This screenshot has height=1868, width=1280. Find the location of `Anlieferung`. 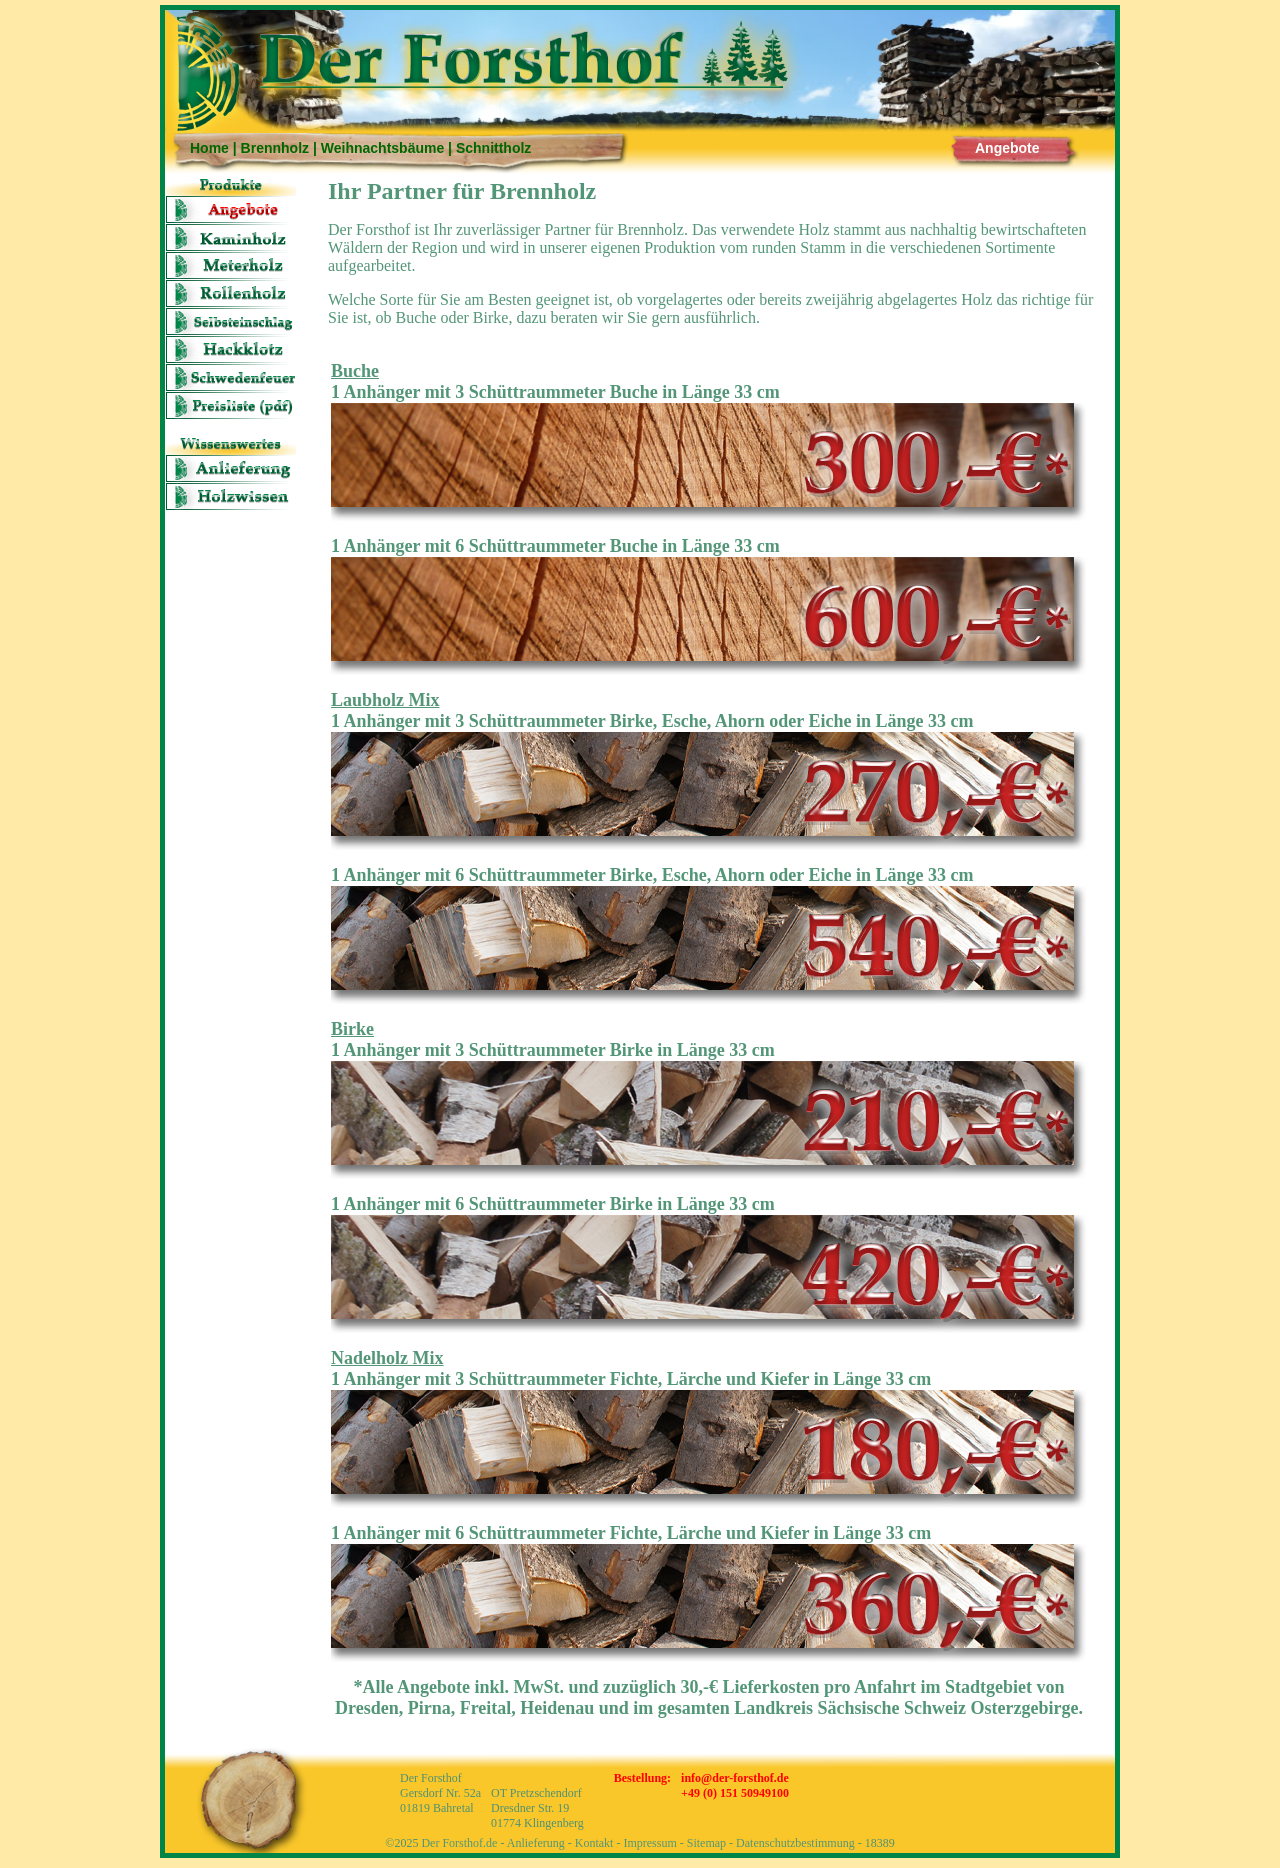

Anlieferung is located at coordinates (231, 468).